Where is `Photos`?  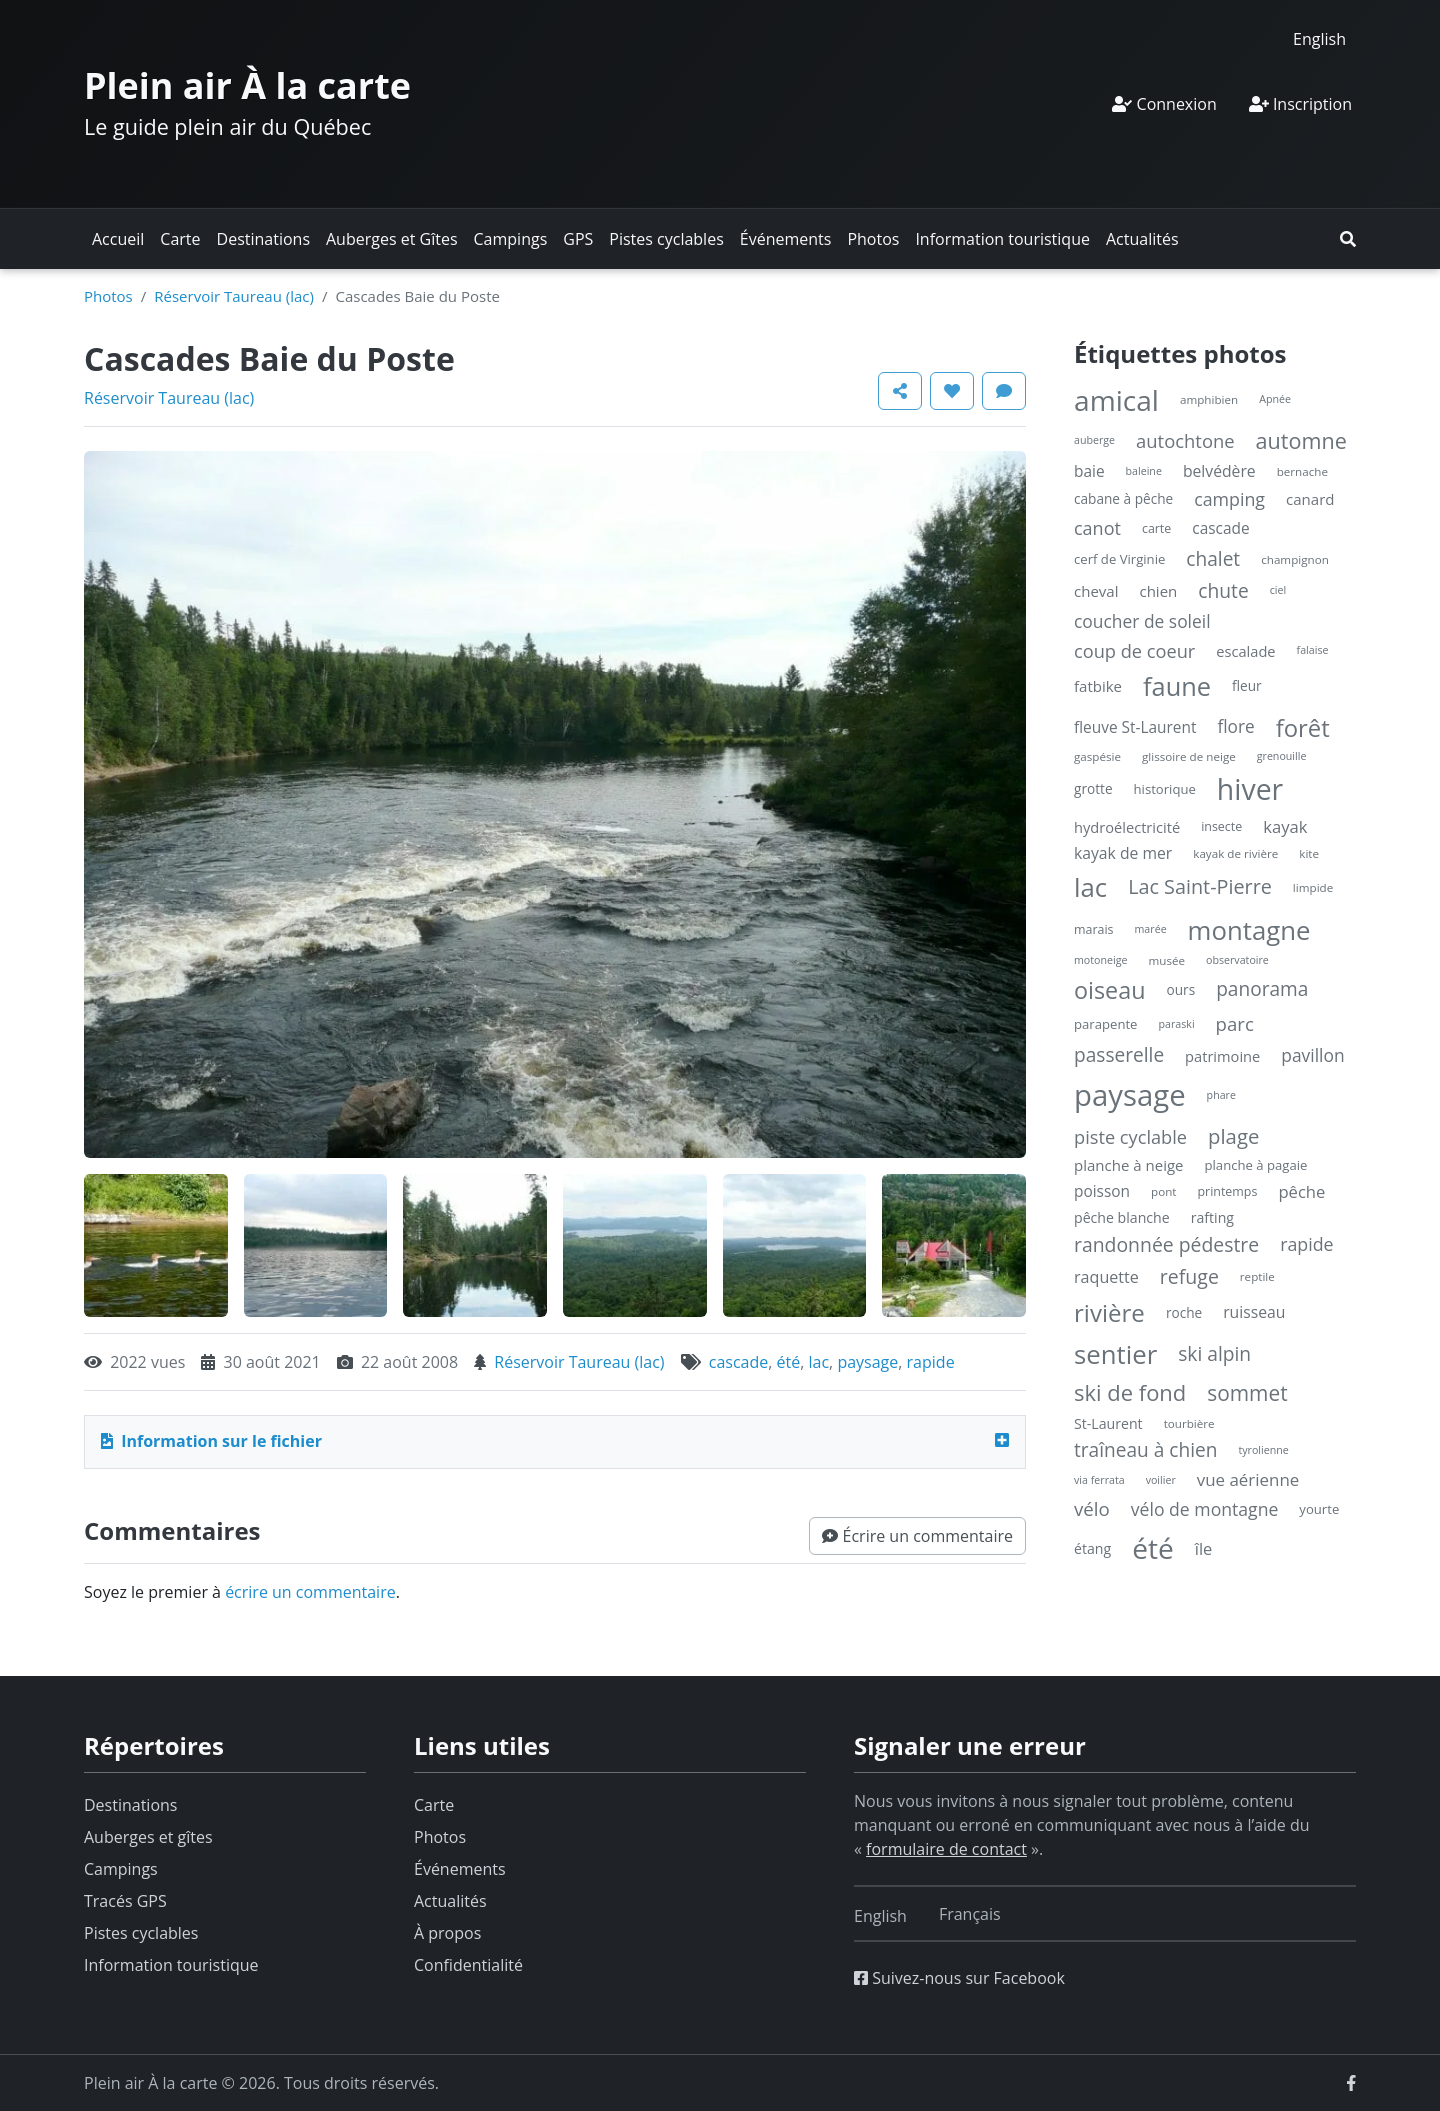
Photos is located at coordinates (873, 239).